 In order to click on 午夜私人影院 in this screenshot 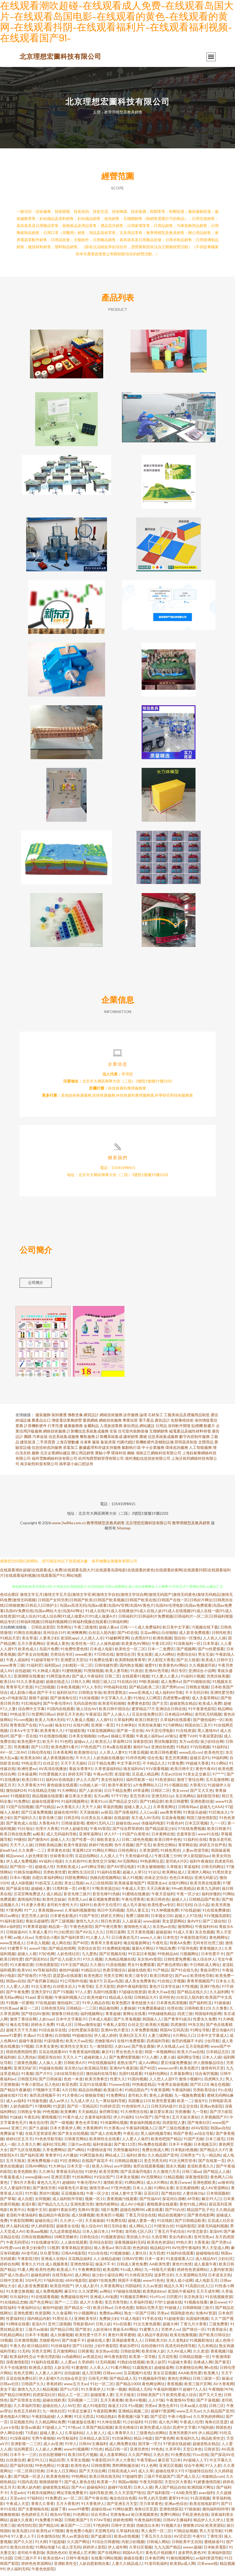, I will do `click(114, 2028)`.